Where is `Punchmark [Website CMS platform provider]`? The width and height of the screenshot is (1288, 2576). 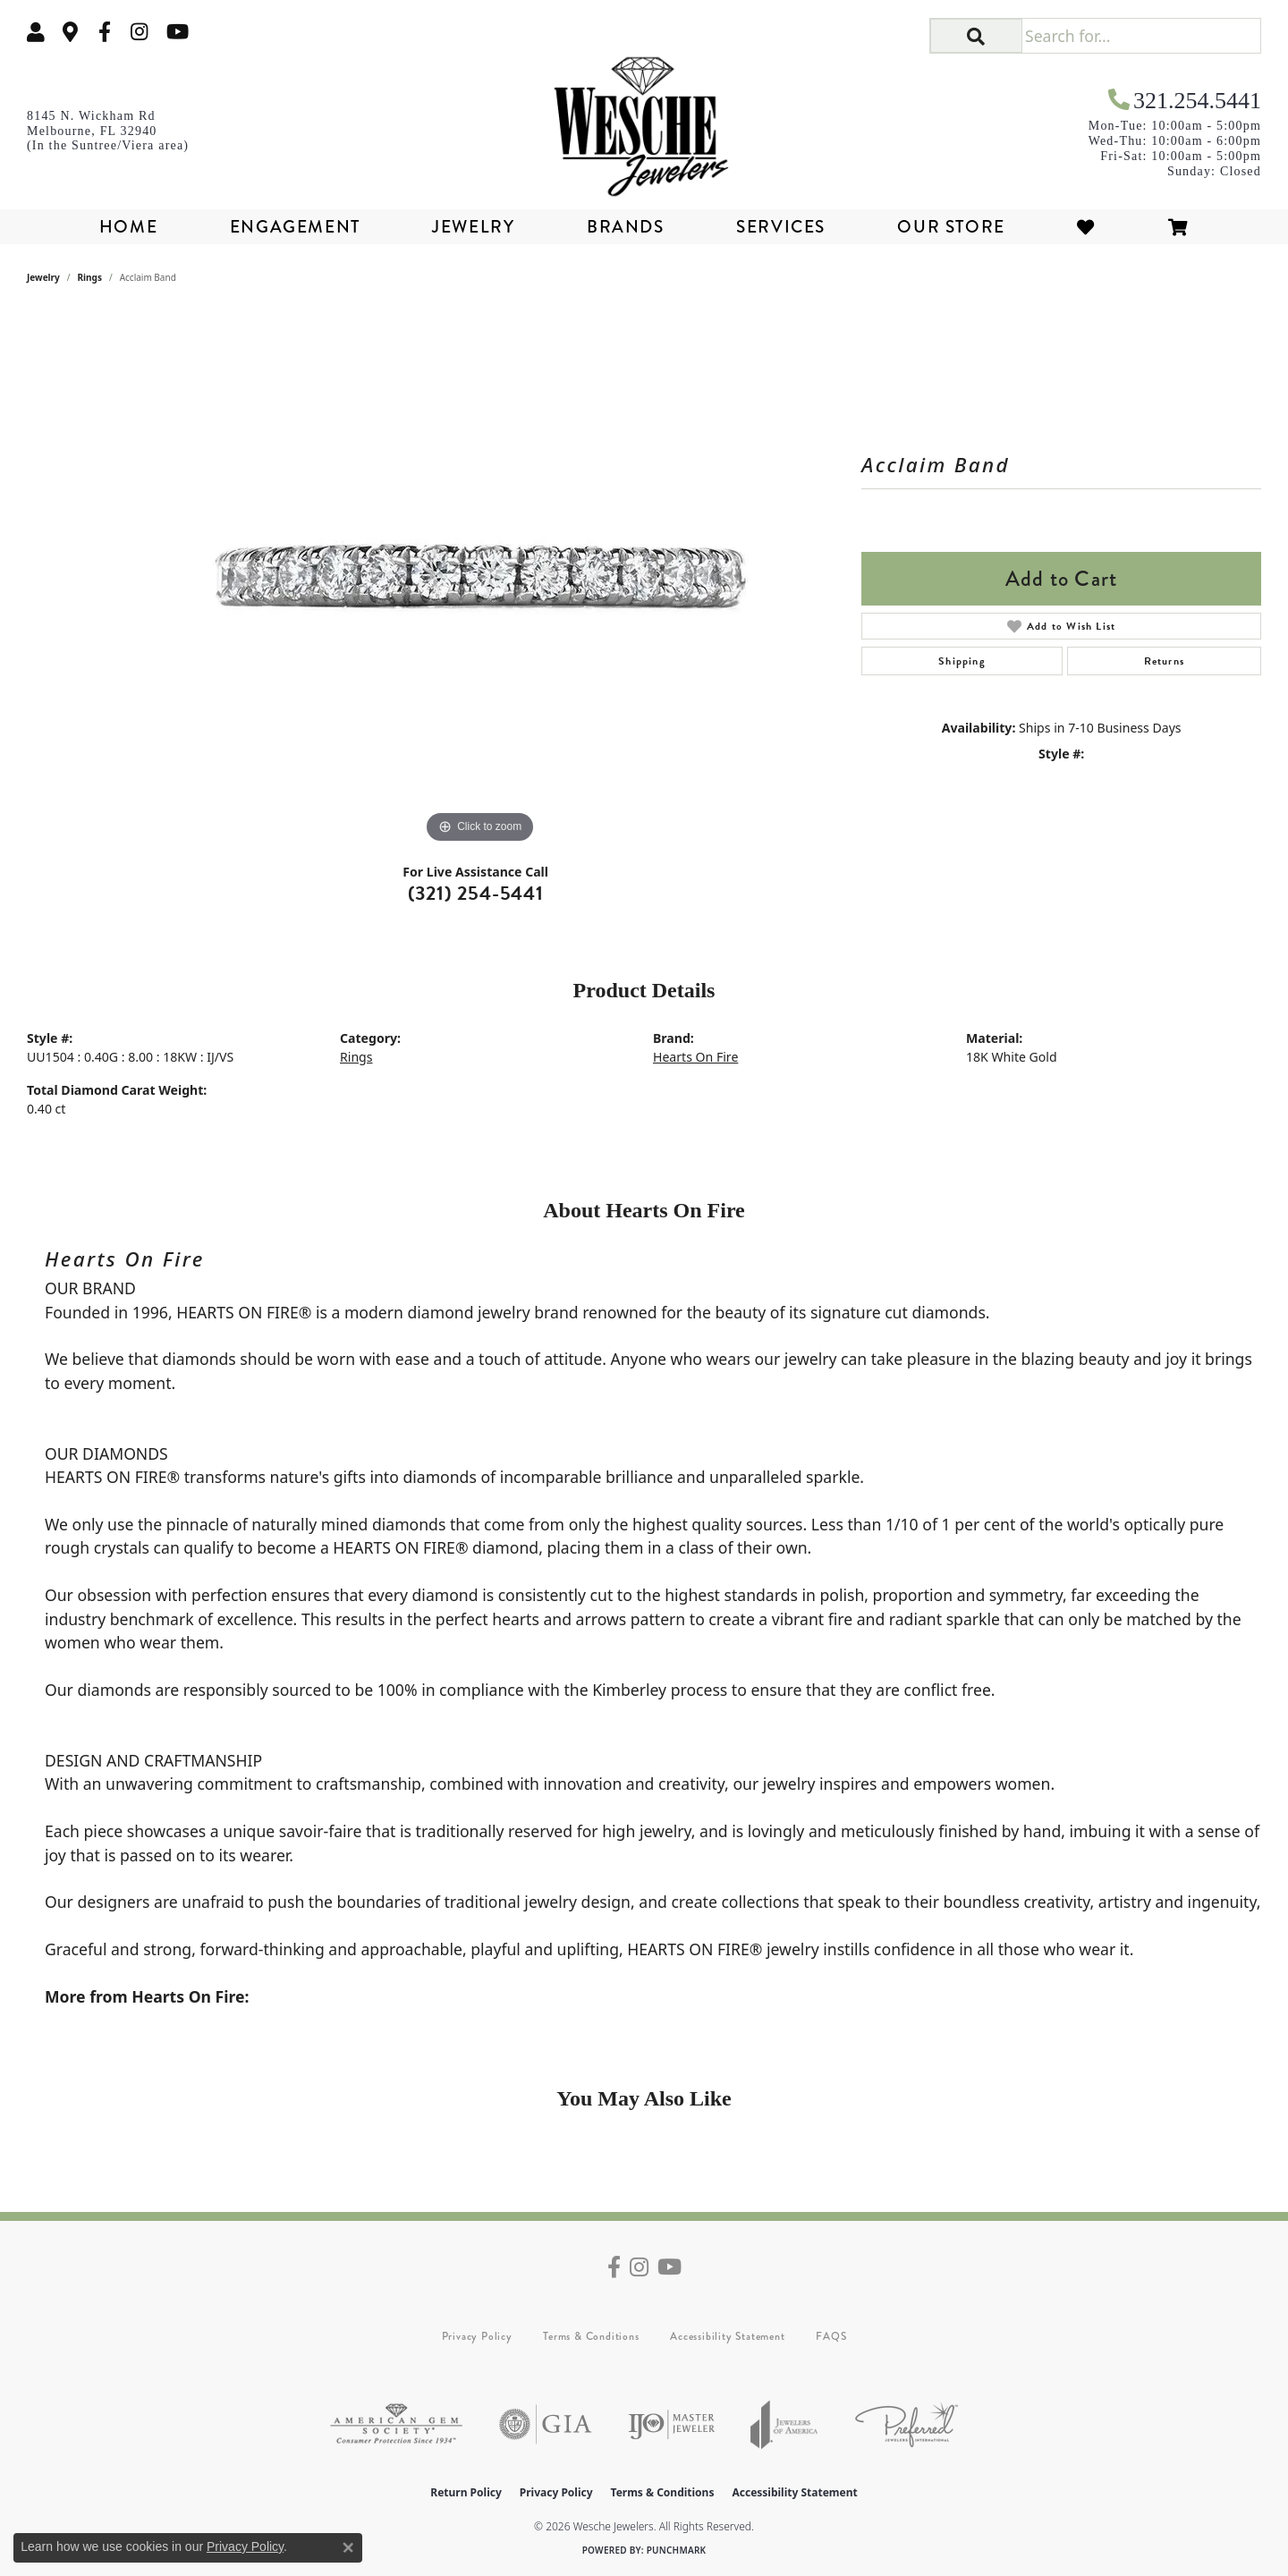 Punchmark [Website CMS platform provider] is located at coordinates (677, 2550).